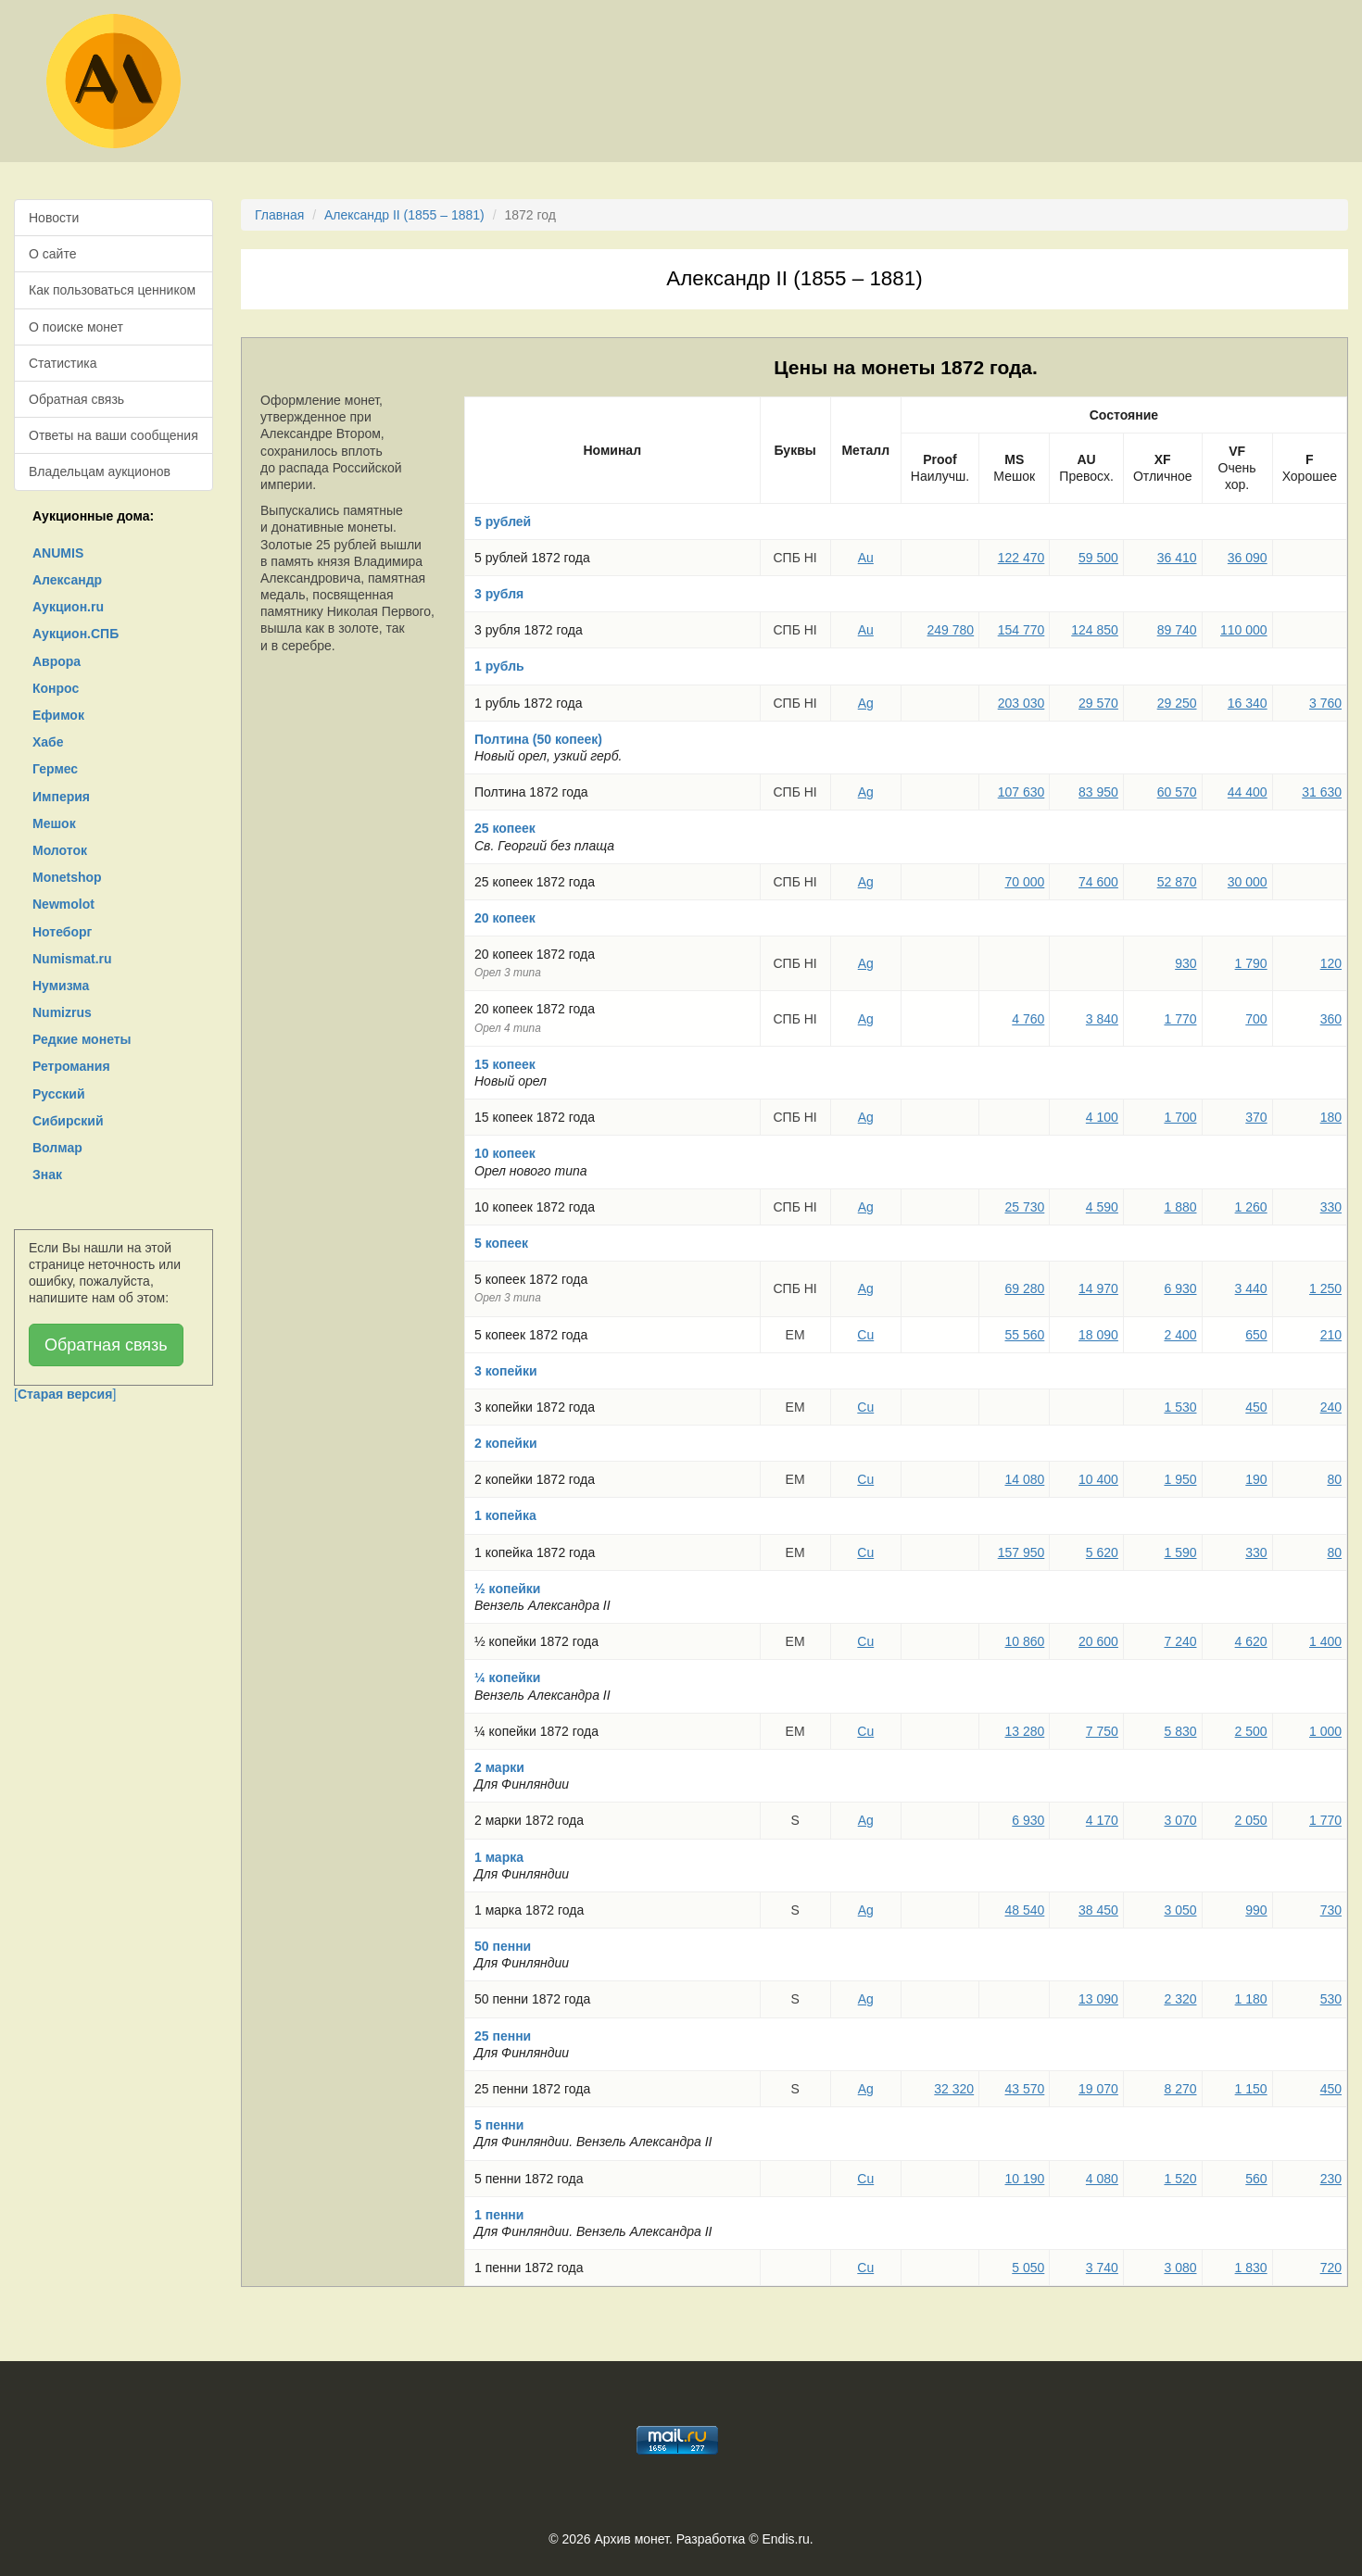 The width and height of the screenshot is (1362, 2576). What do you see at coordinates (505, 828) in the screenshot?
I see `25 копеек` at bounding box center [505, 828].